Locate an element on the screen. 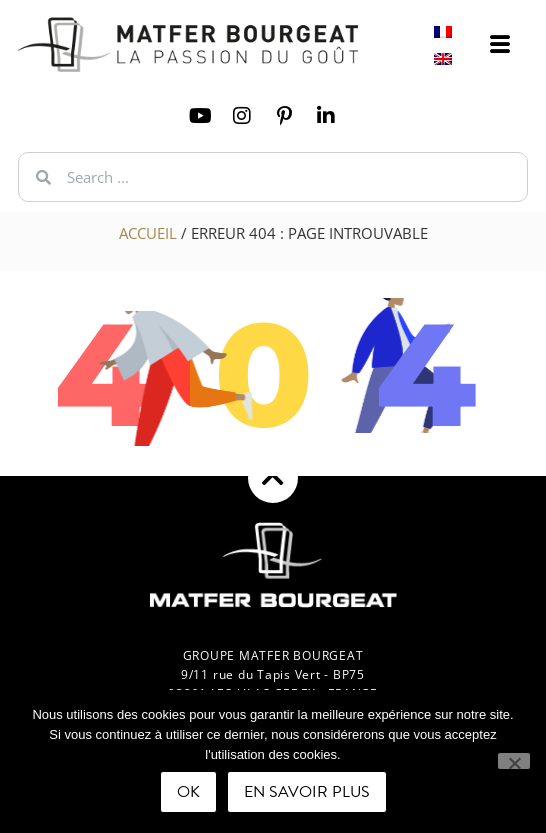  [Non] is located at coordinates (514, 761).